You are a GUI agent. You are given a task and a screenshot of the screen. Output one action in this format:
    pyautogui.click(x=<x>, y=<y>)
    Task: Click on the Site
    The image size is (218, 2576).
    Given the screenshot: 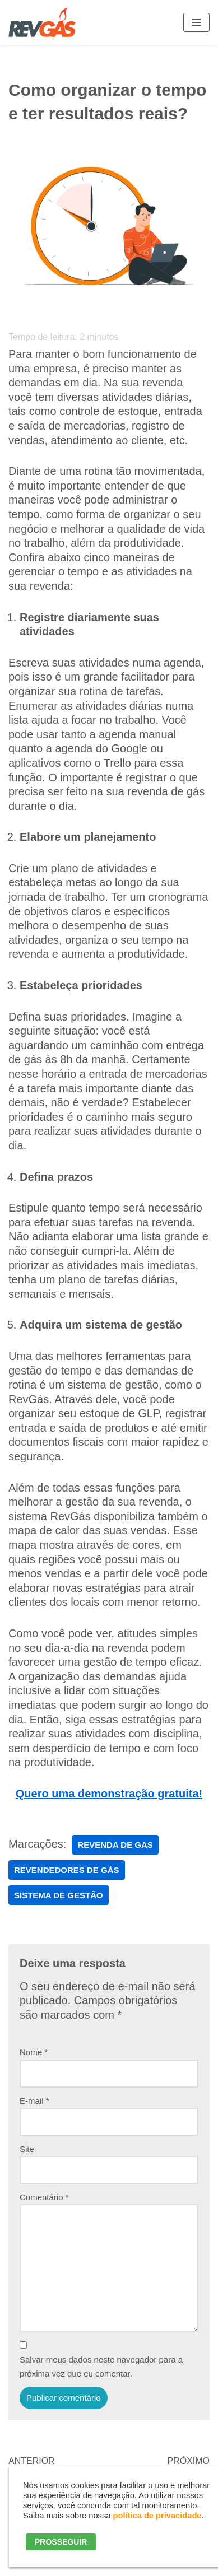 What is the action you would take?
    pyautogui.click(x=27, y=2149)
    